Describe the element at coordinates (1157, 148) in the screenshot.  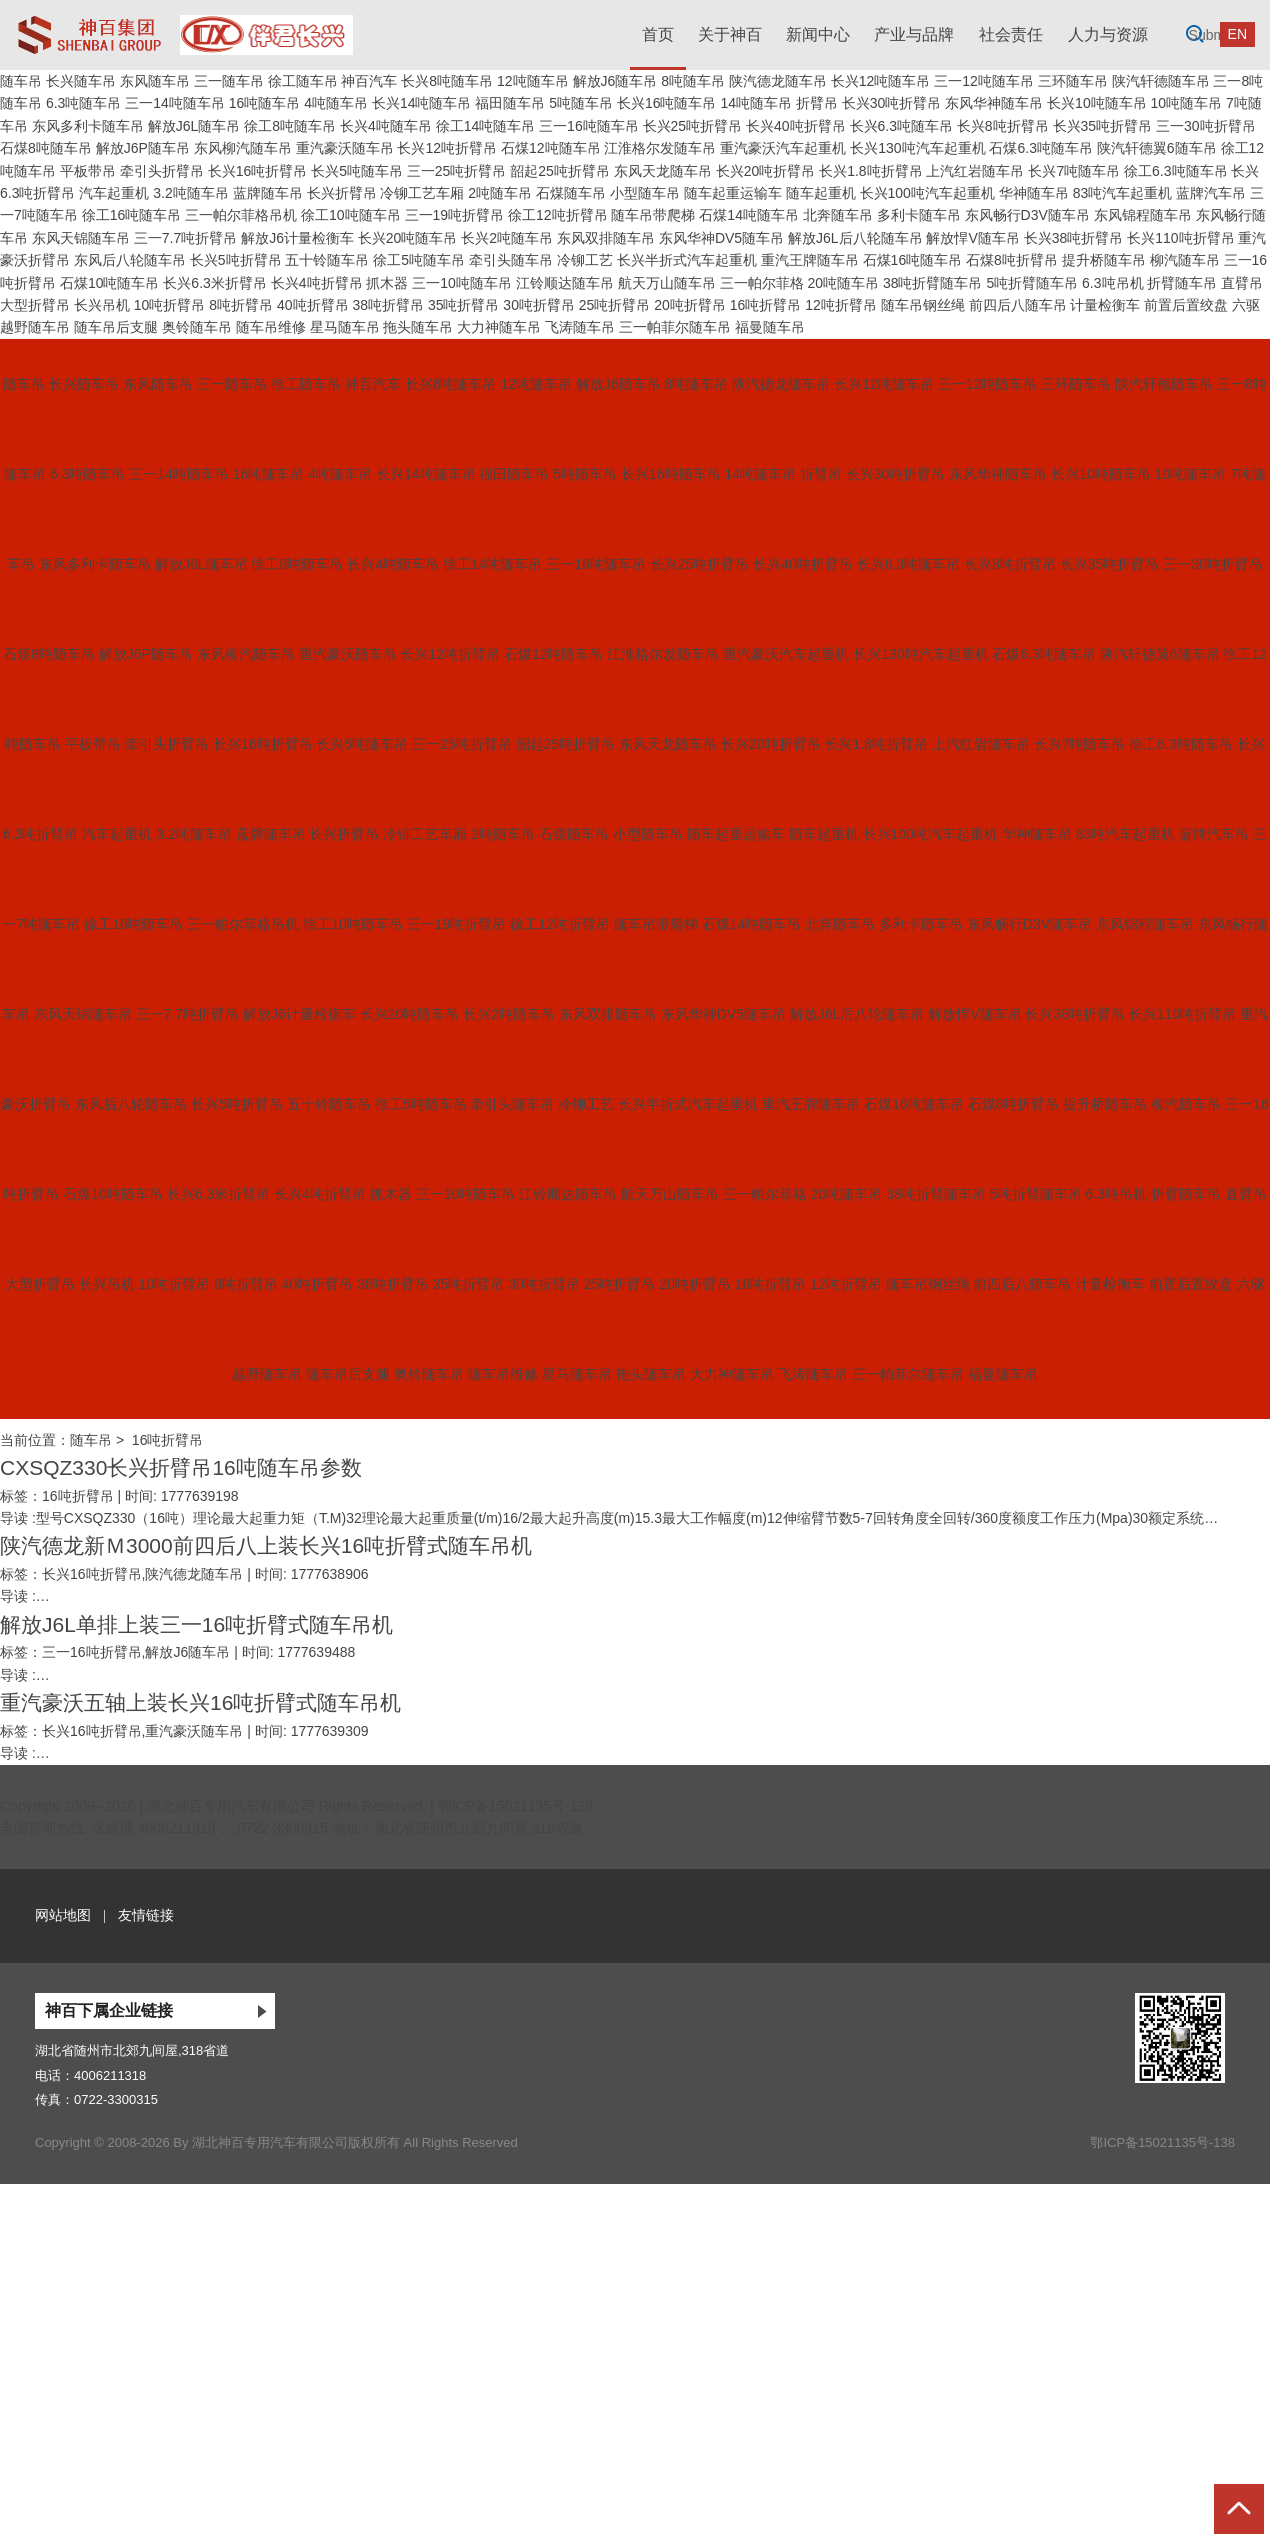
I see `陕汽轩德翼6随车吊` at that location.